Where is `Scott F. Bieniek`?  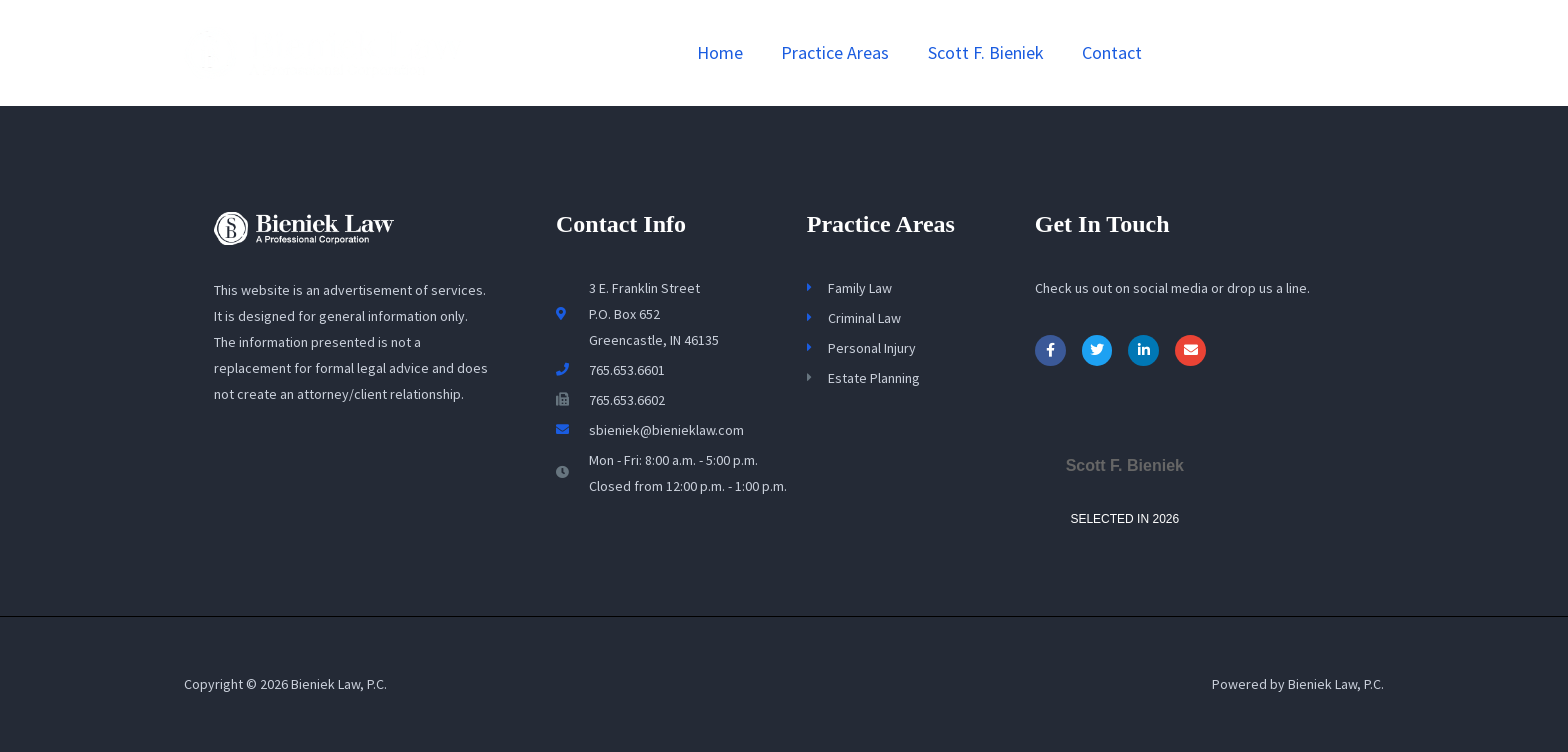
Scott F. Bieniek is located at coordinates (989, 52).